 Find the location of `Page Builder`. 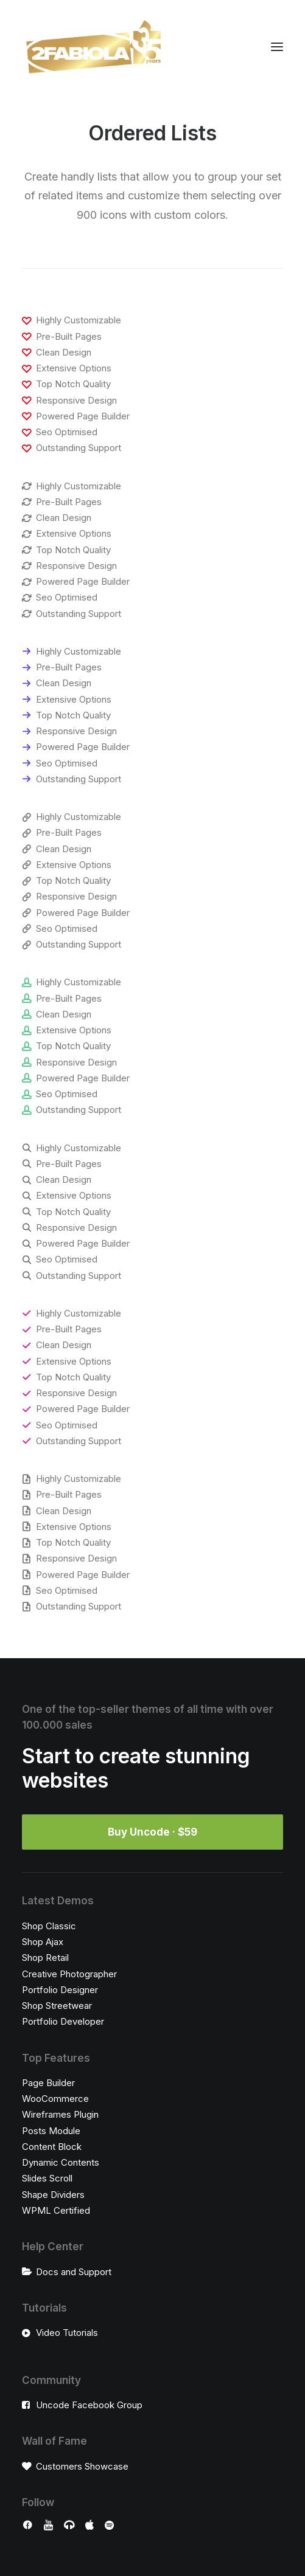

Page Builder is located at coordinates (48, 2083).